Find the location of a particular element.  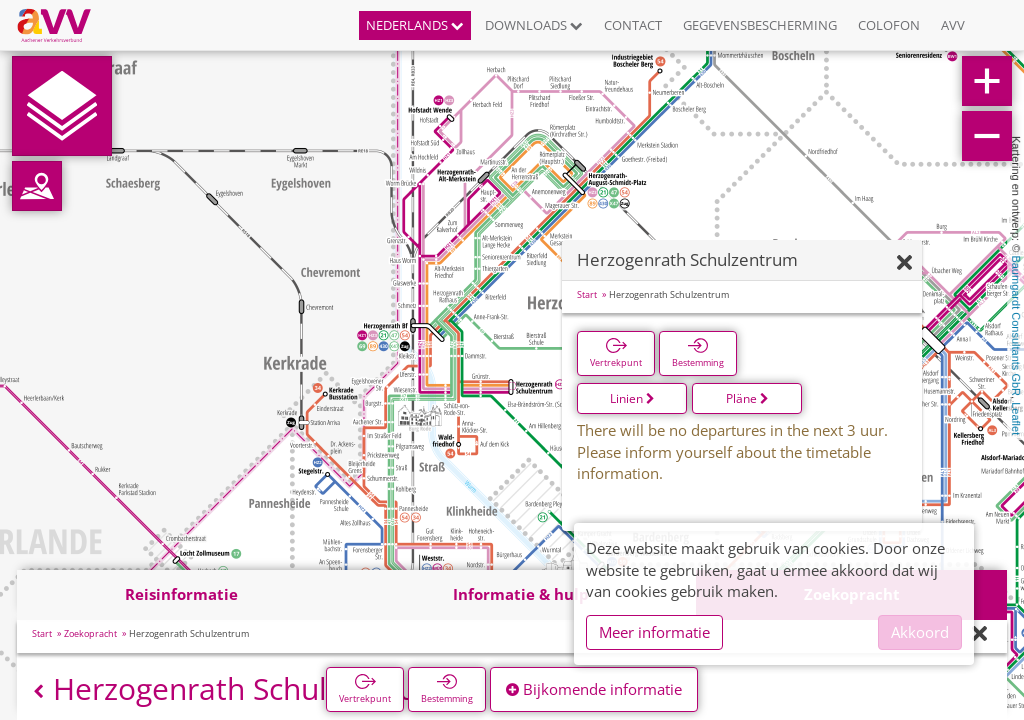

Baumgardt Consultants GbR is located at coordinates (1016, 325).